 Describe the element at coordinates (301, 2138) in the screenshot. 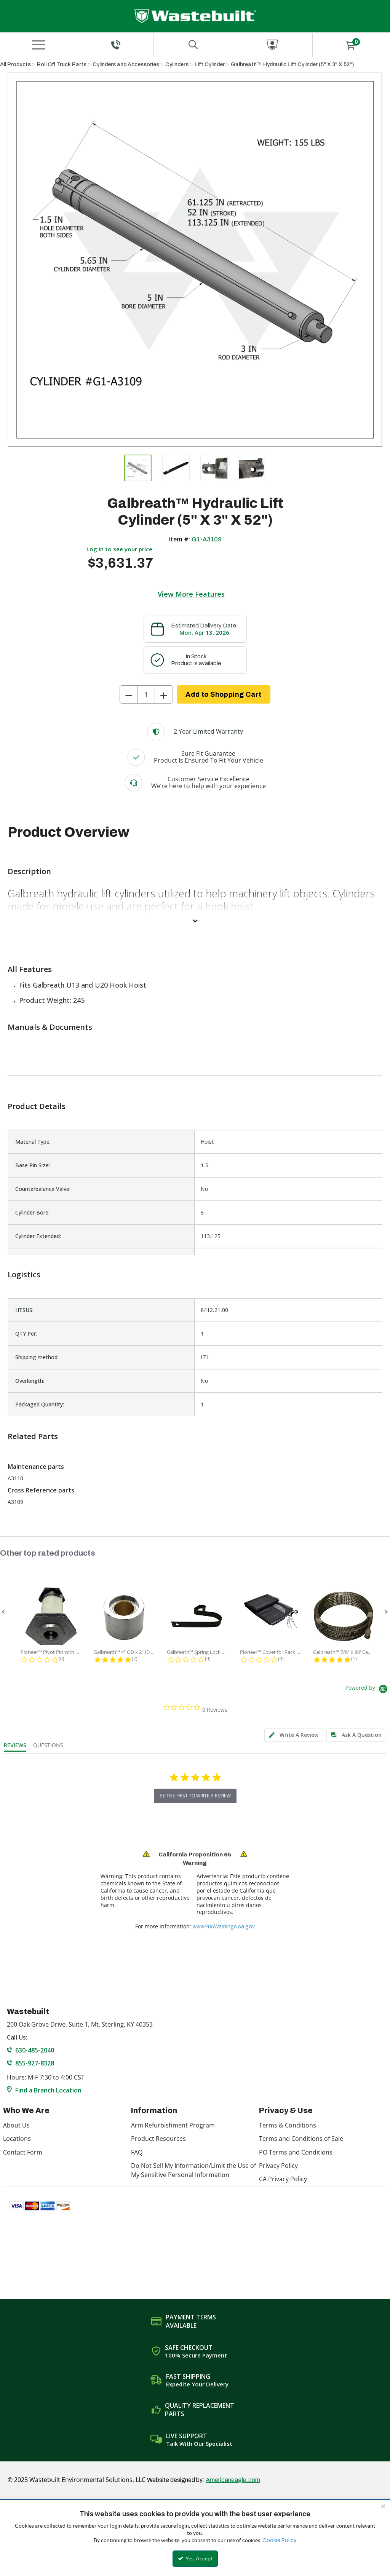

I see `Terms and Conditions of Sale` at that location.